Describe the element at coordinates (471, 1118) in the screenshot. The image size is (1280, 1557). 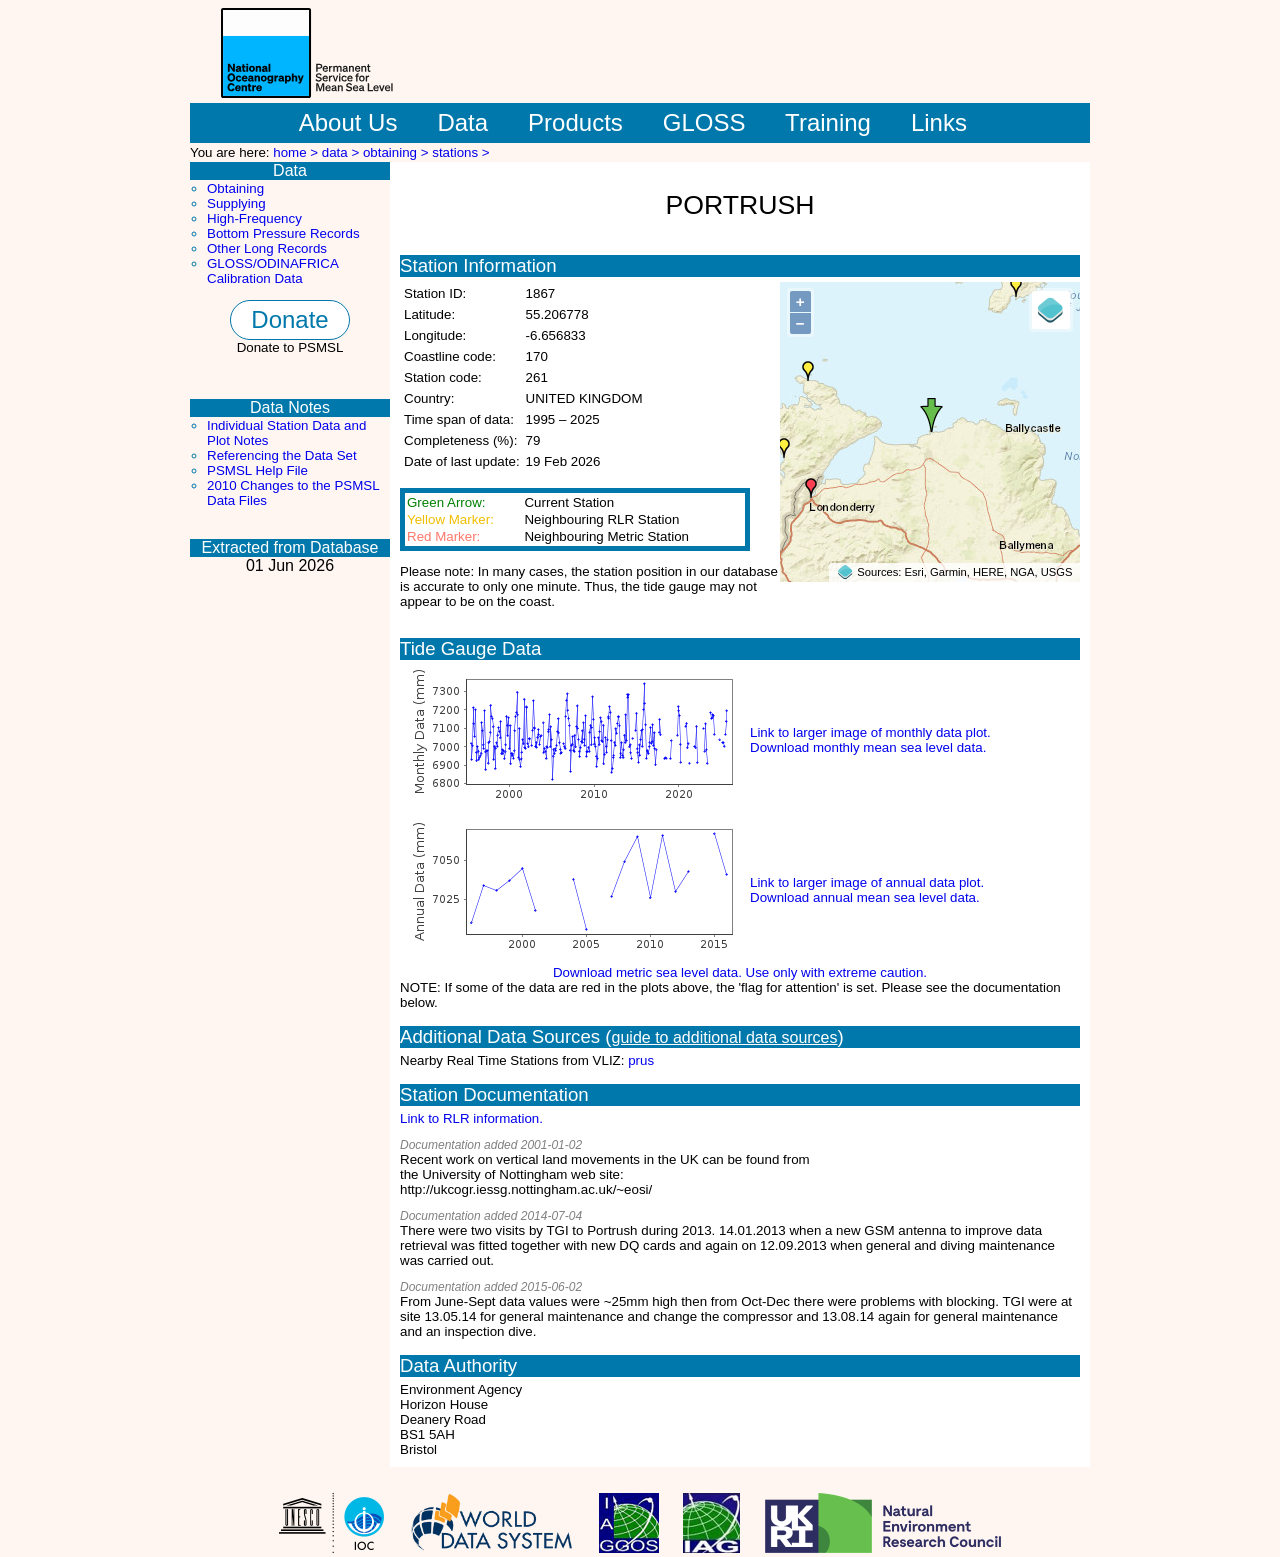
I see `Link to RLR information.` at that location.